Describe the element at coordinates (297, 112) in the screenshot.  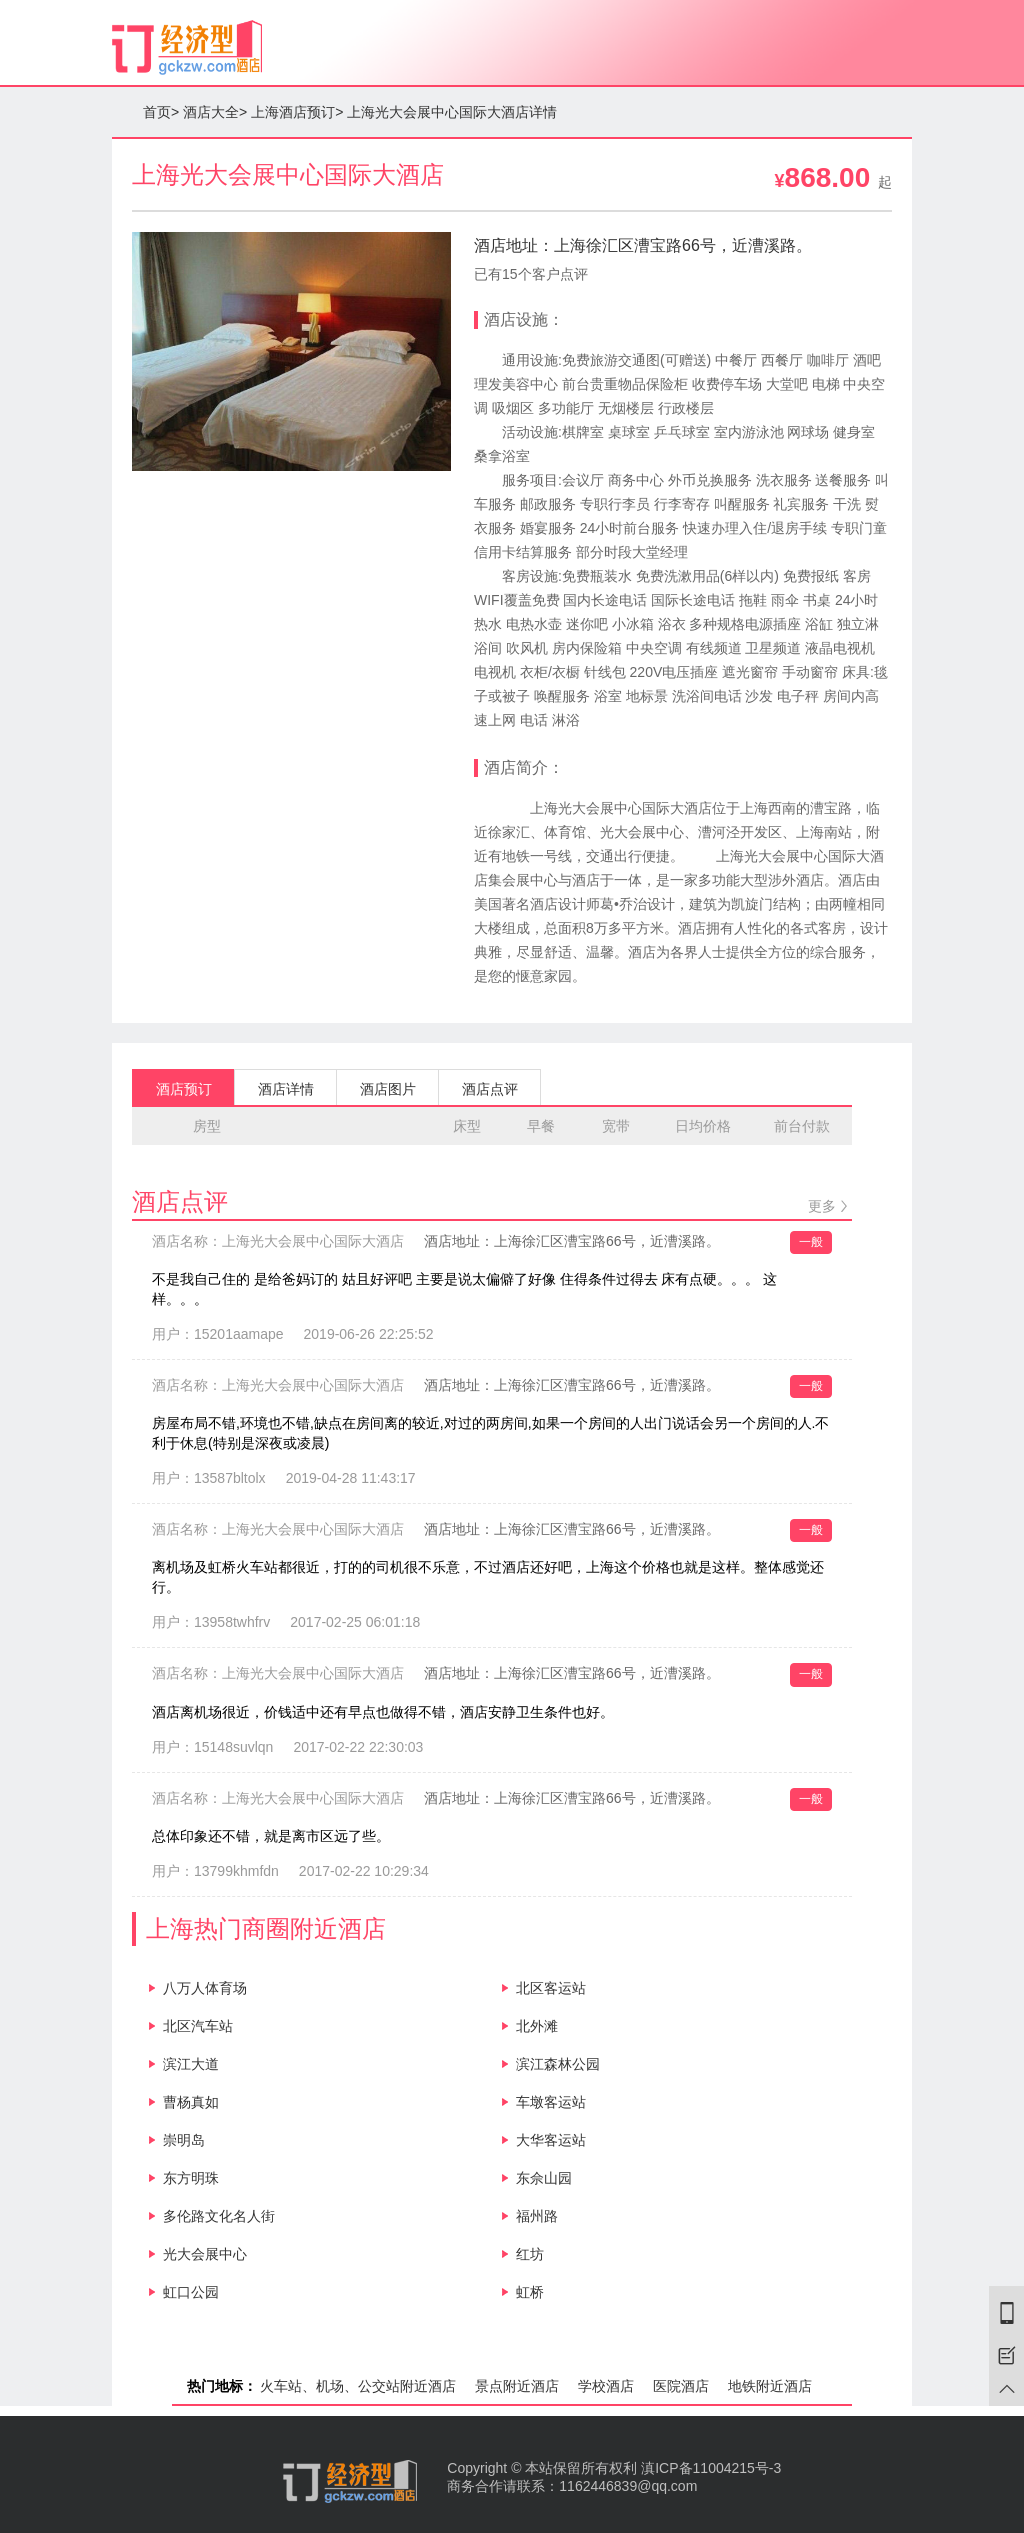
I see `上海酒店预订>` at that location.